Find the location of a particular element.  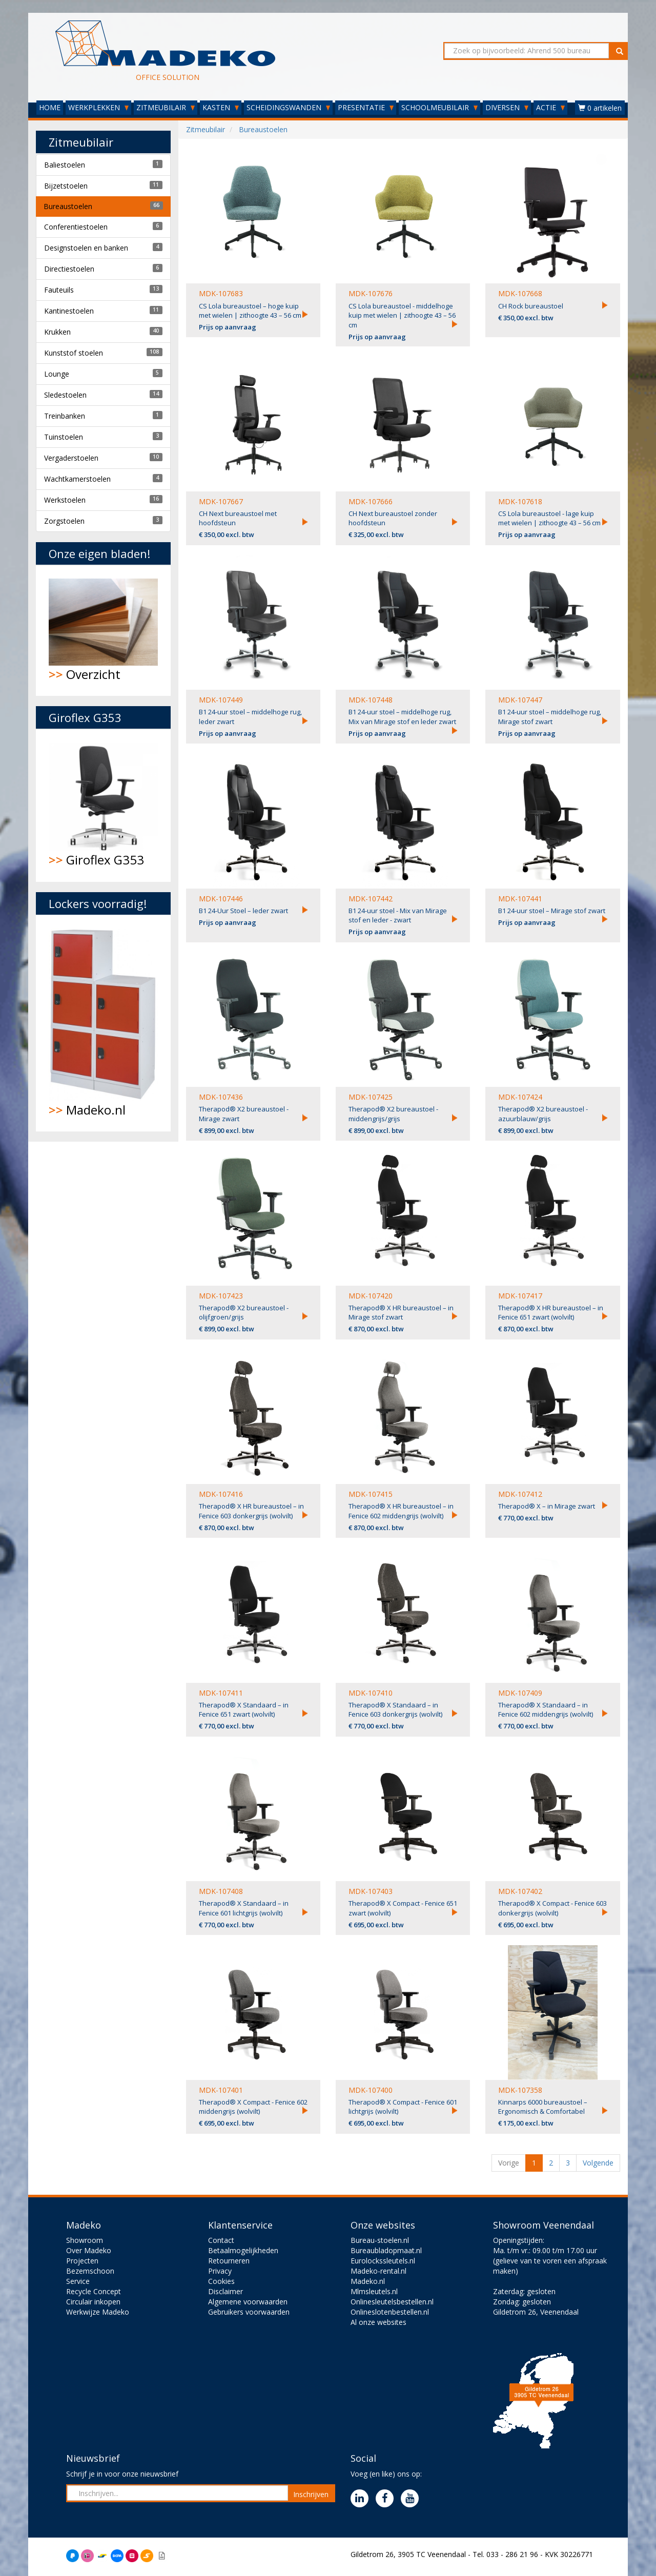

MDK-107410 is located at coordinates (370, 1693).